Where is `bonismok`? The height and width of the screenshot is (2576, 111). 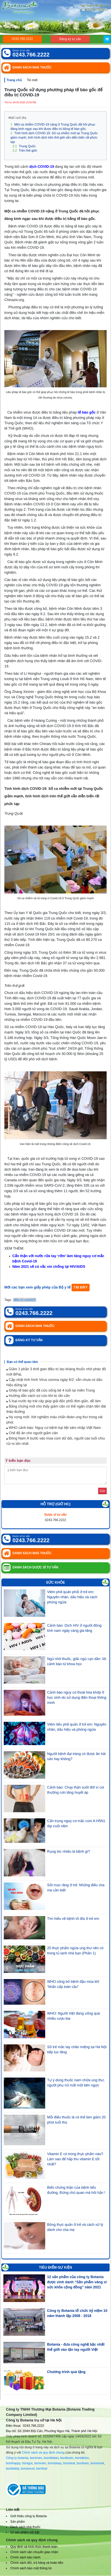 bonismok is located at coordinates (97, 2463).